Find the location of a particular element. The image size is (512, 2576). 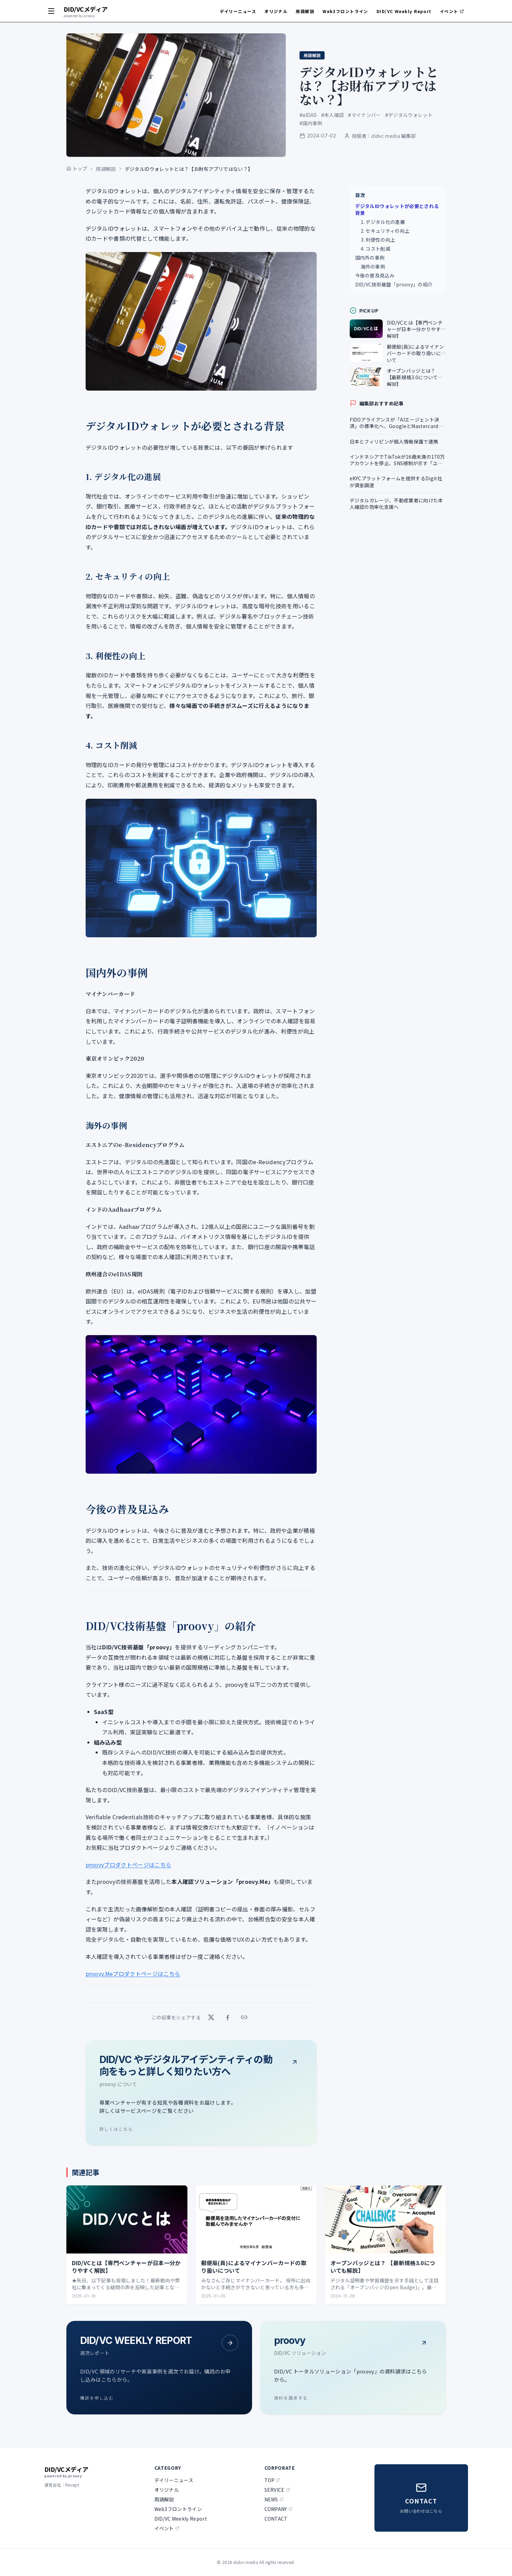

海外の事例 is located at coordinates (373, 266).